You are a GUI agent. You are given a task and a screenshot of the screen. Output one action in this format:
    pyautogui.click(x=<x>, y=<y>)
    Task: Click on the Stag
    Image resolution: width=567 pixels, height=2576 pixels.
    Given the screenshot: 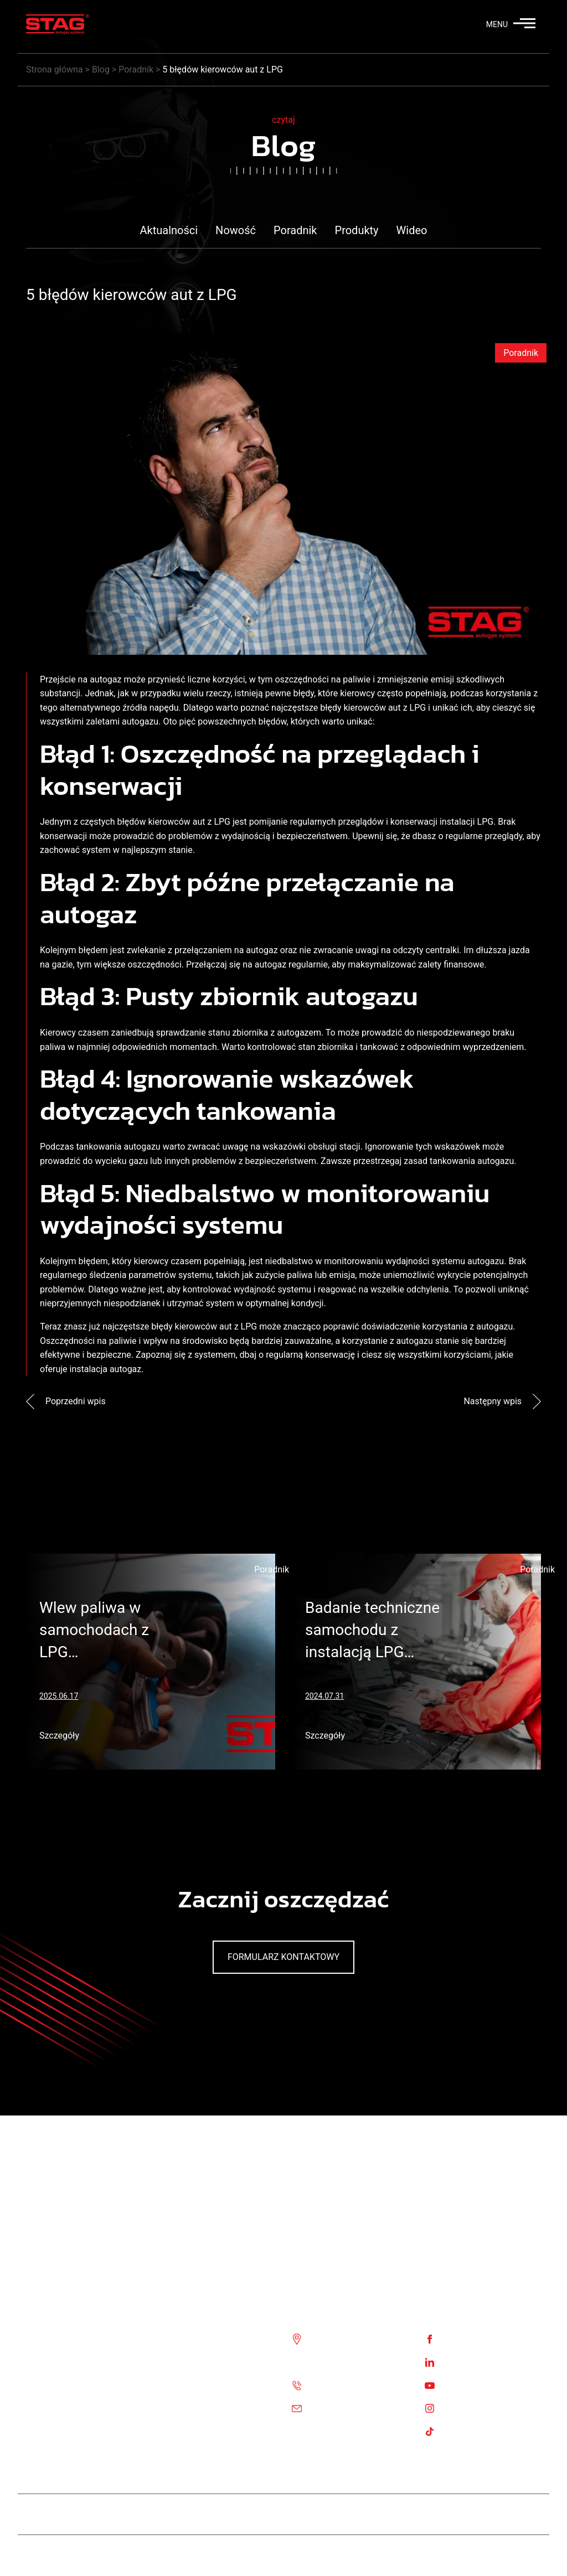 What is the action you would take?
    pyautogui.click(x=532, y=2555)
    